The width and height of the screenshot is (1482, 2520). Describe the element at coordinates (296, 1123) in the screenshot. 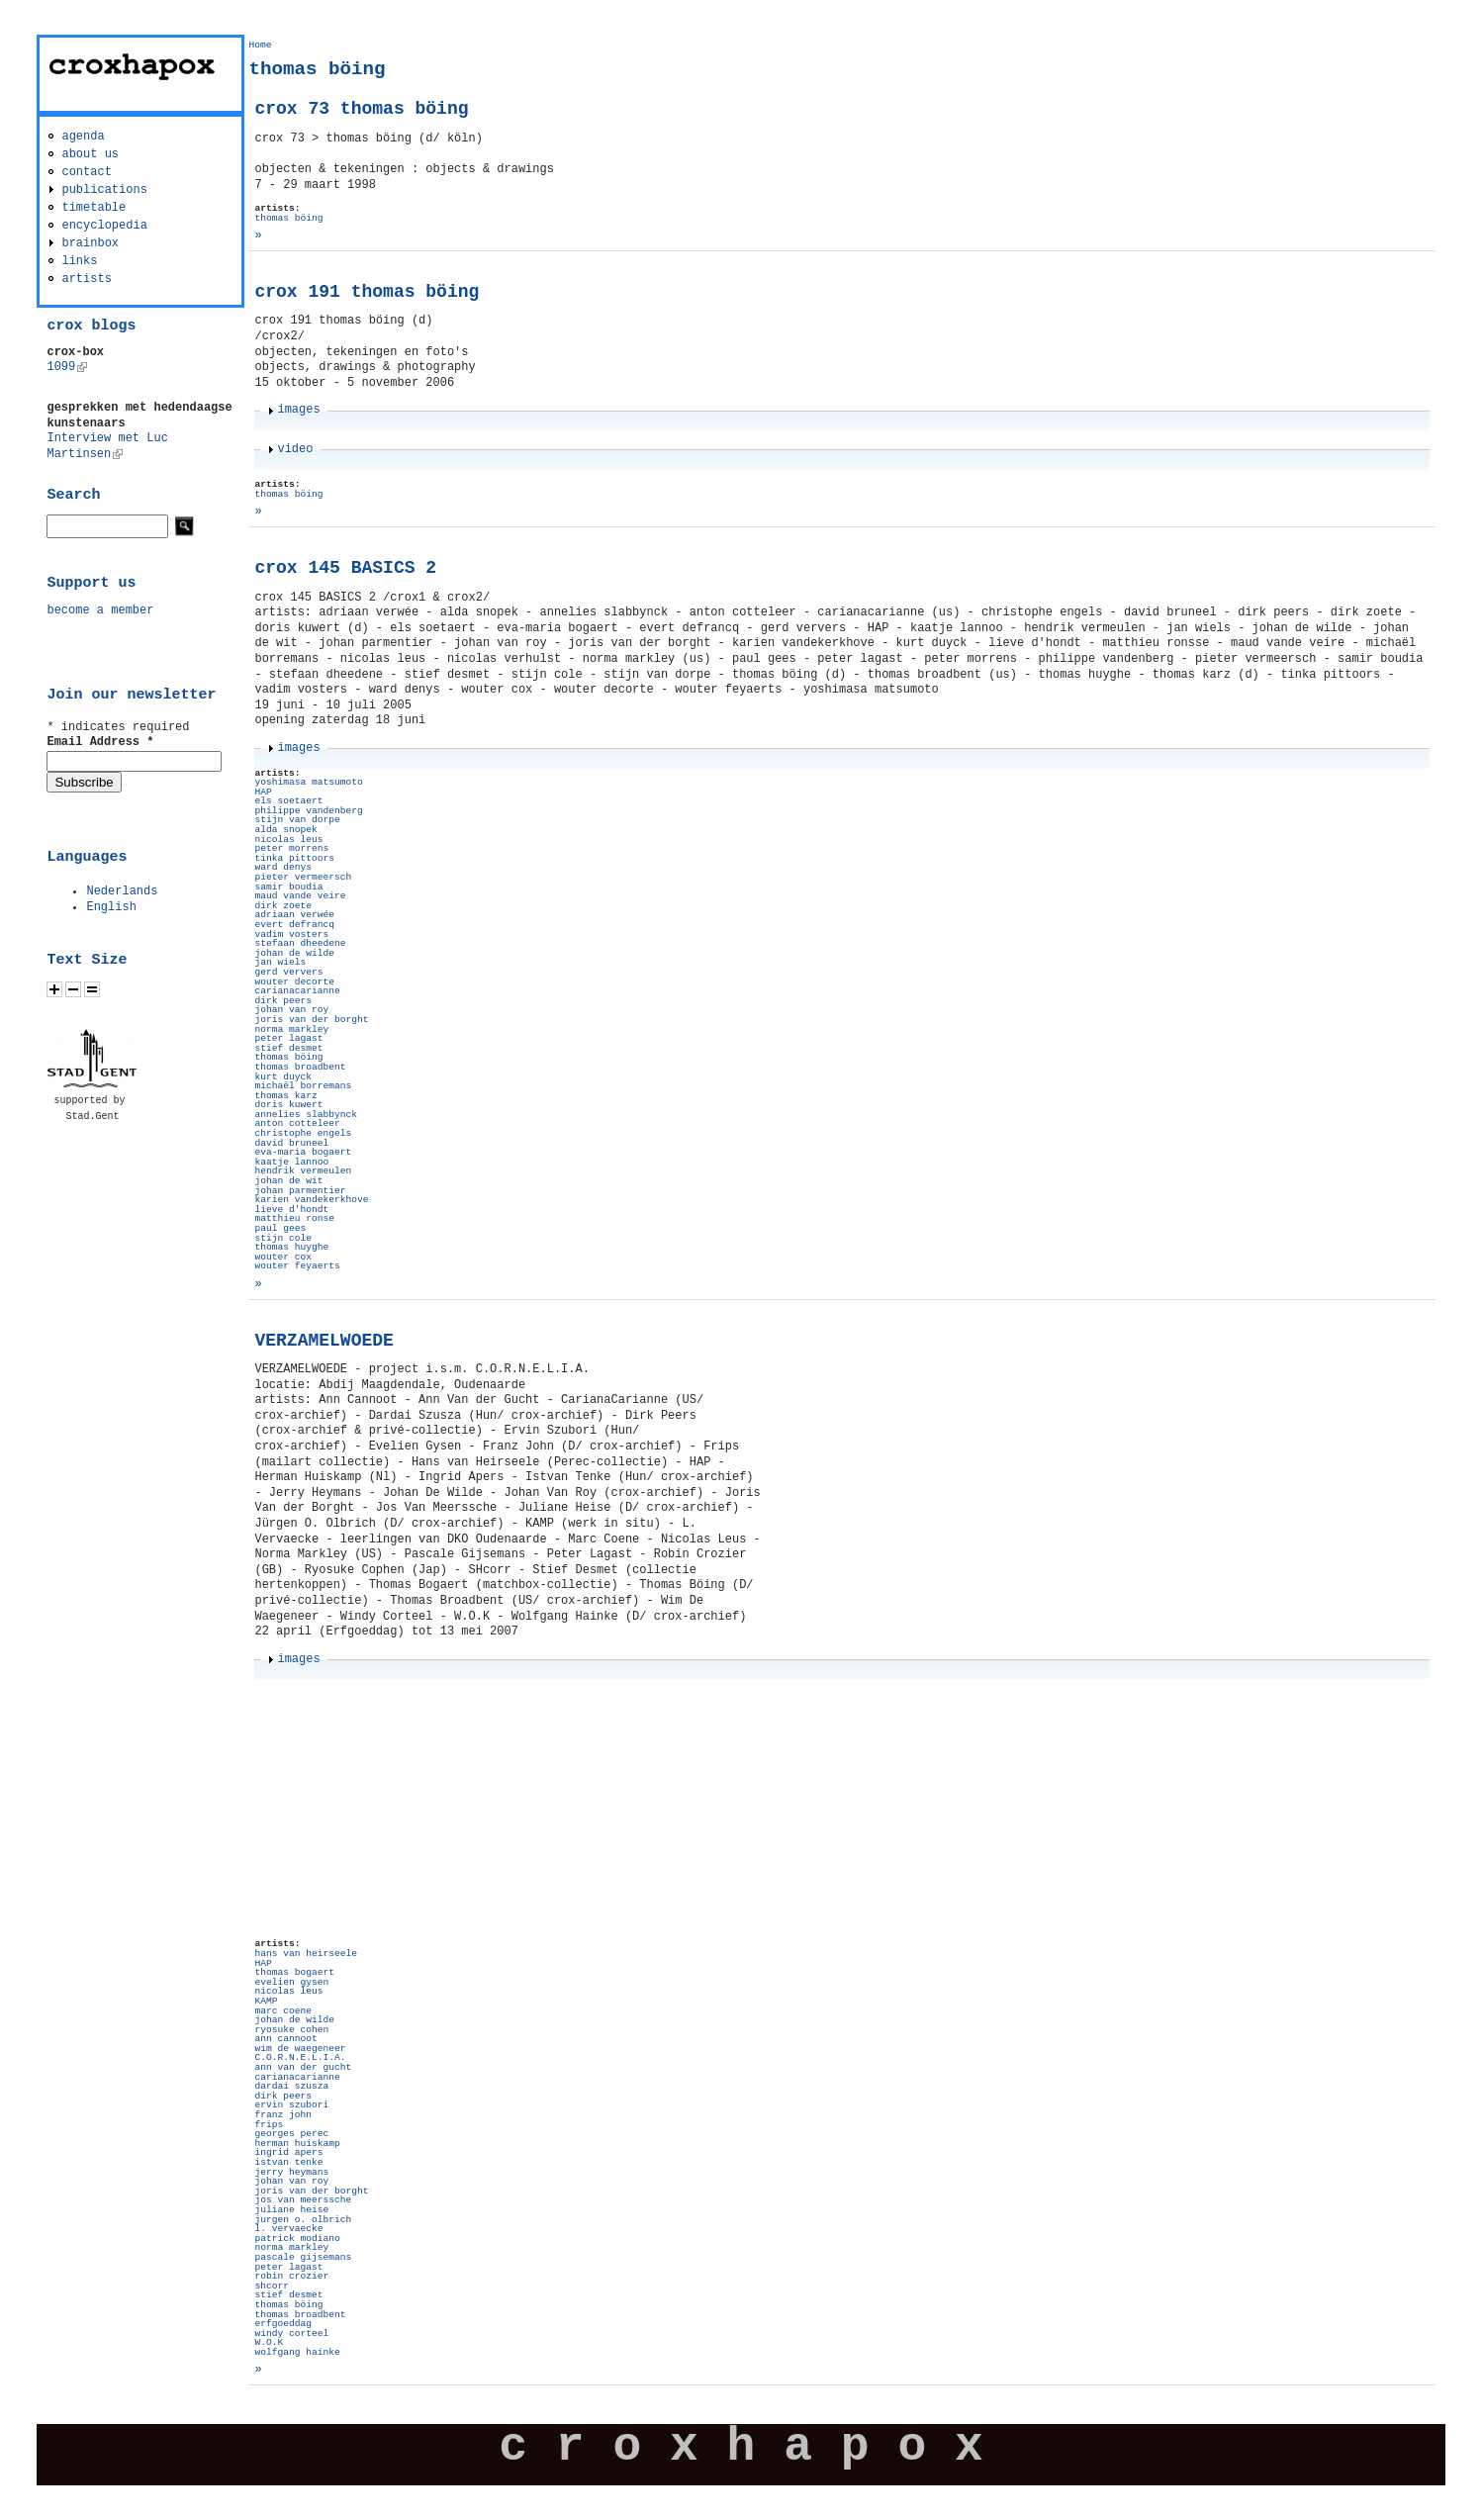

I see `anton cotteleer` at that location.